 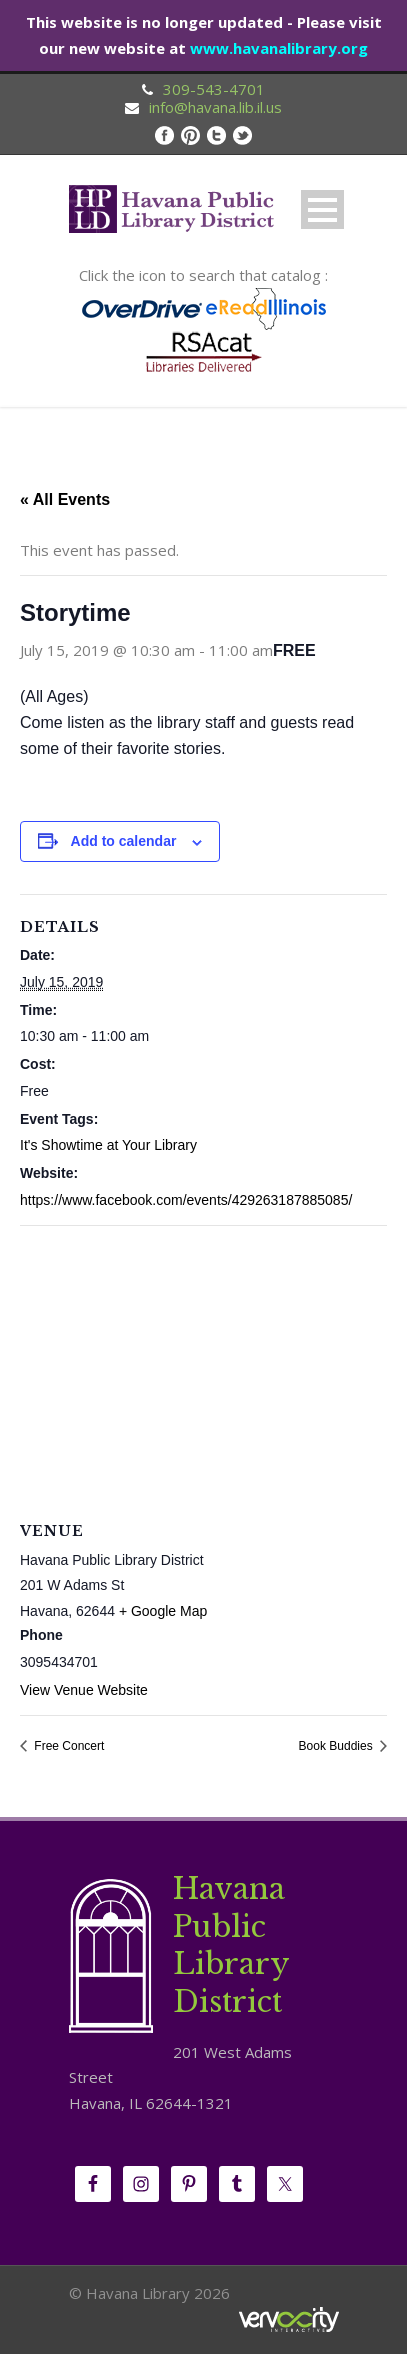 I want to click on www.havanalibrary.org, so click(x=279, y=48).